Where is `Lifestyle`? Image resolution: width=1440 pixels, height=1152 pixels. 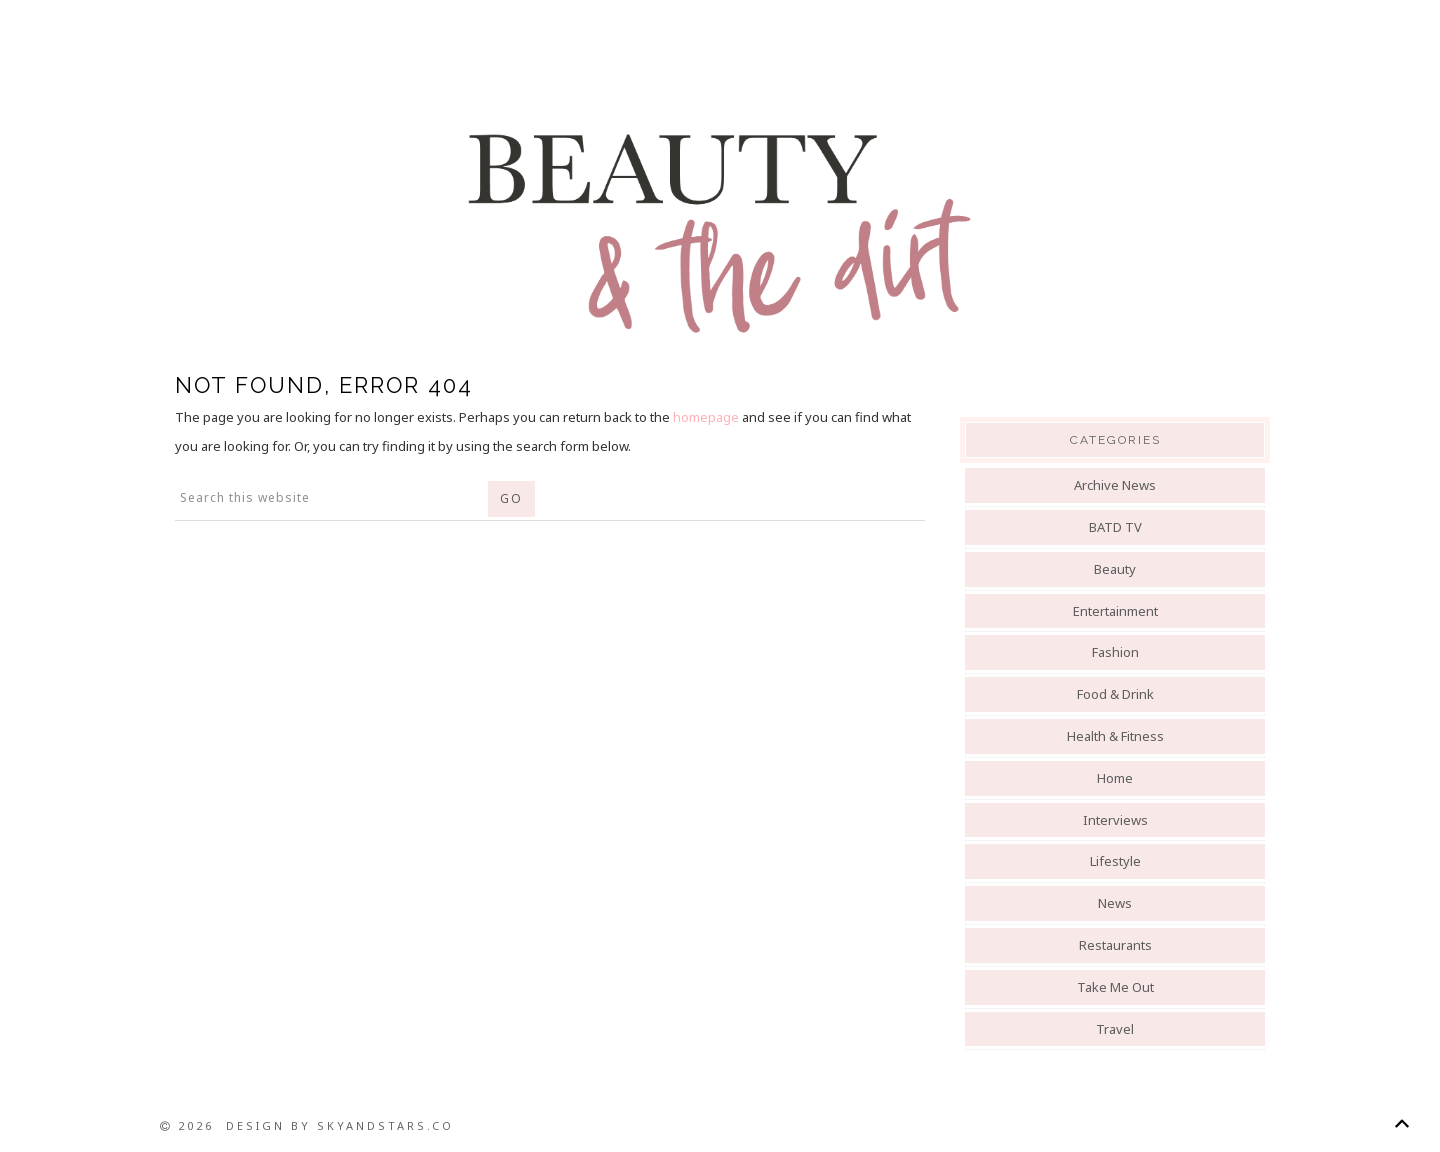
Lifestyle is located at coordinates (1115, 861).